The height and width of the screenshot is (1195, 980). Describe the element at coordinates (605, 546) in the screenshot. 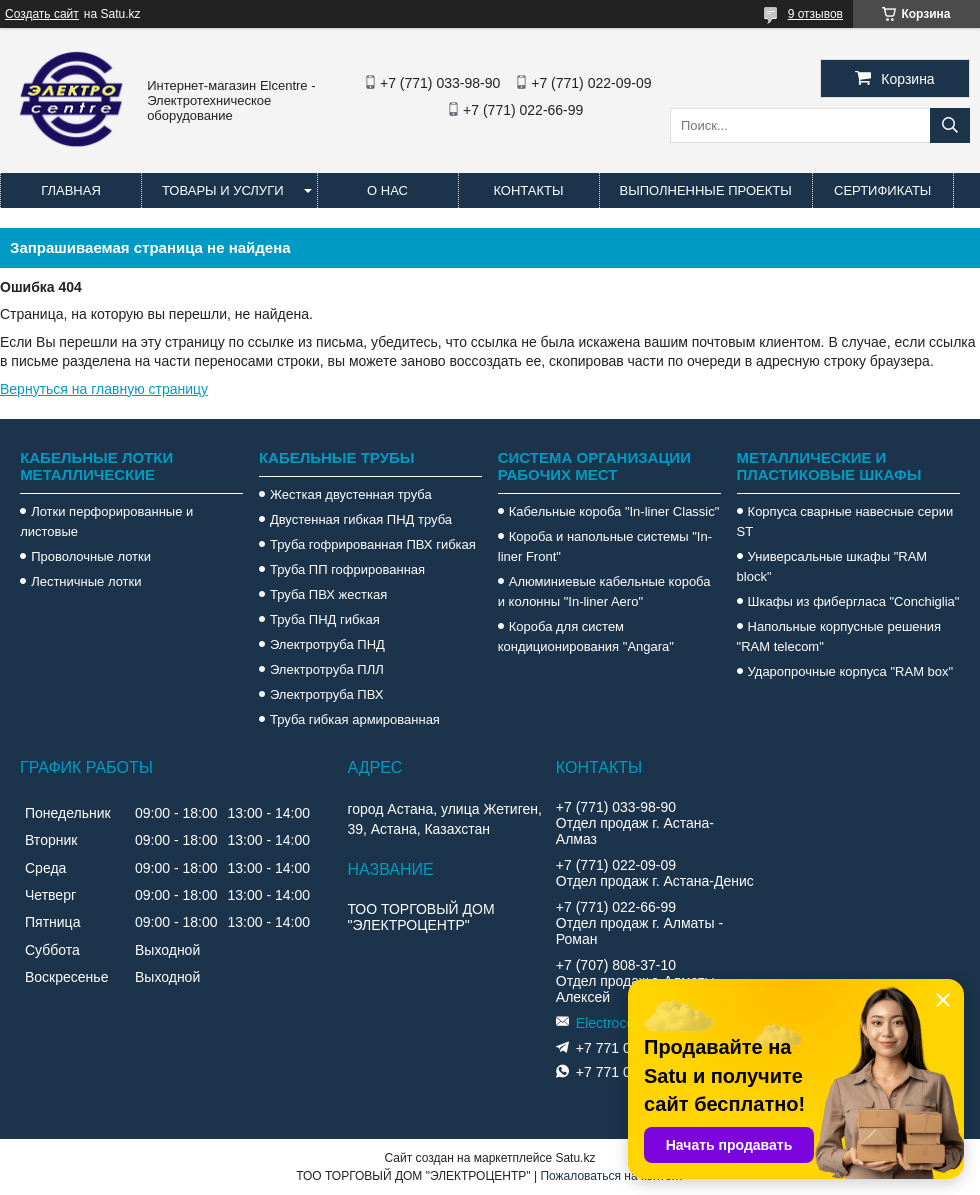

I see `Короба и напольные системы "In-liner Front"` at that location.